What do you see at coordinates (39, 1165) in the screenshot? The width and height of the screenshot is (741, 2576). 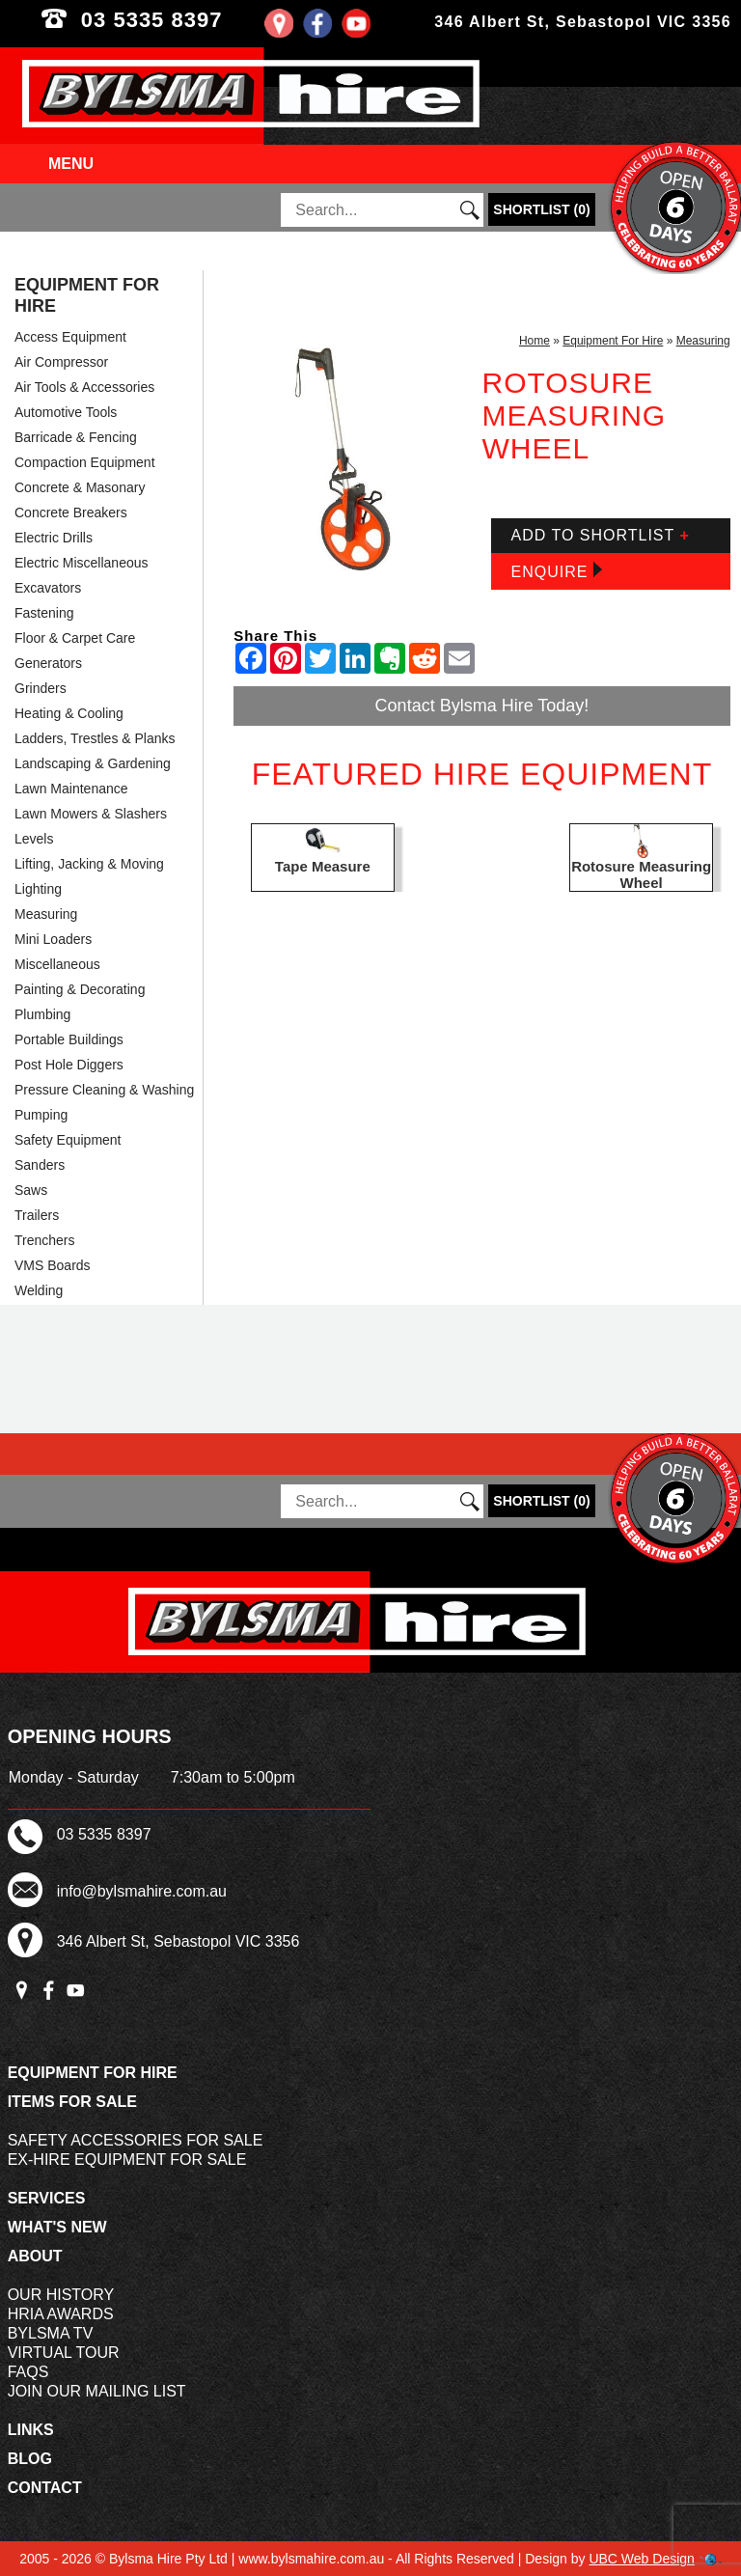 I see `Sanders` at bounding box center [39, 1165].